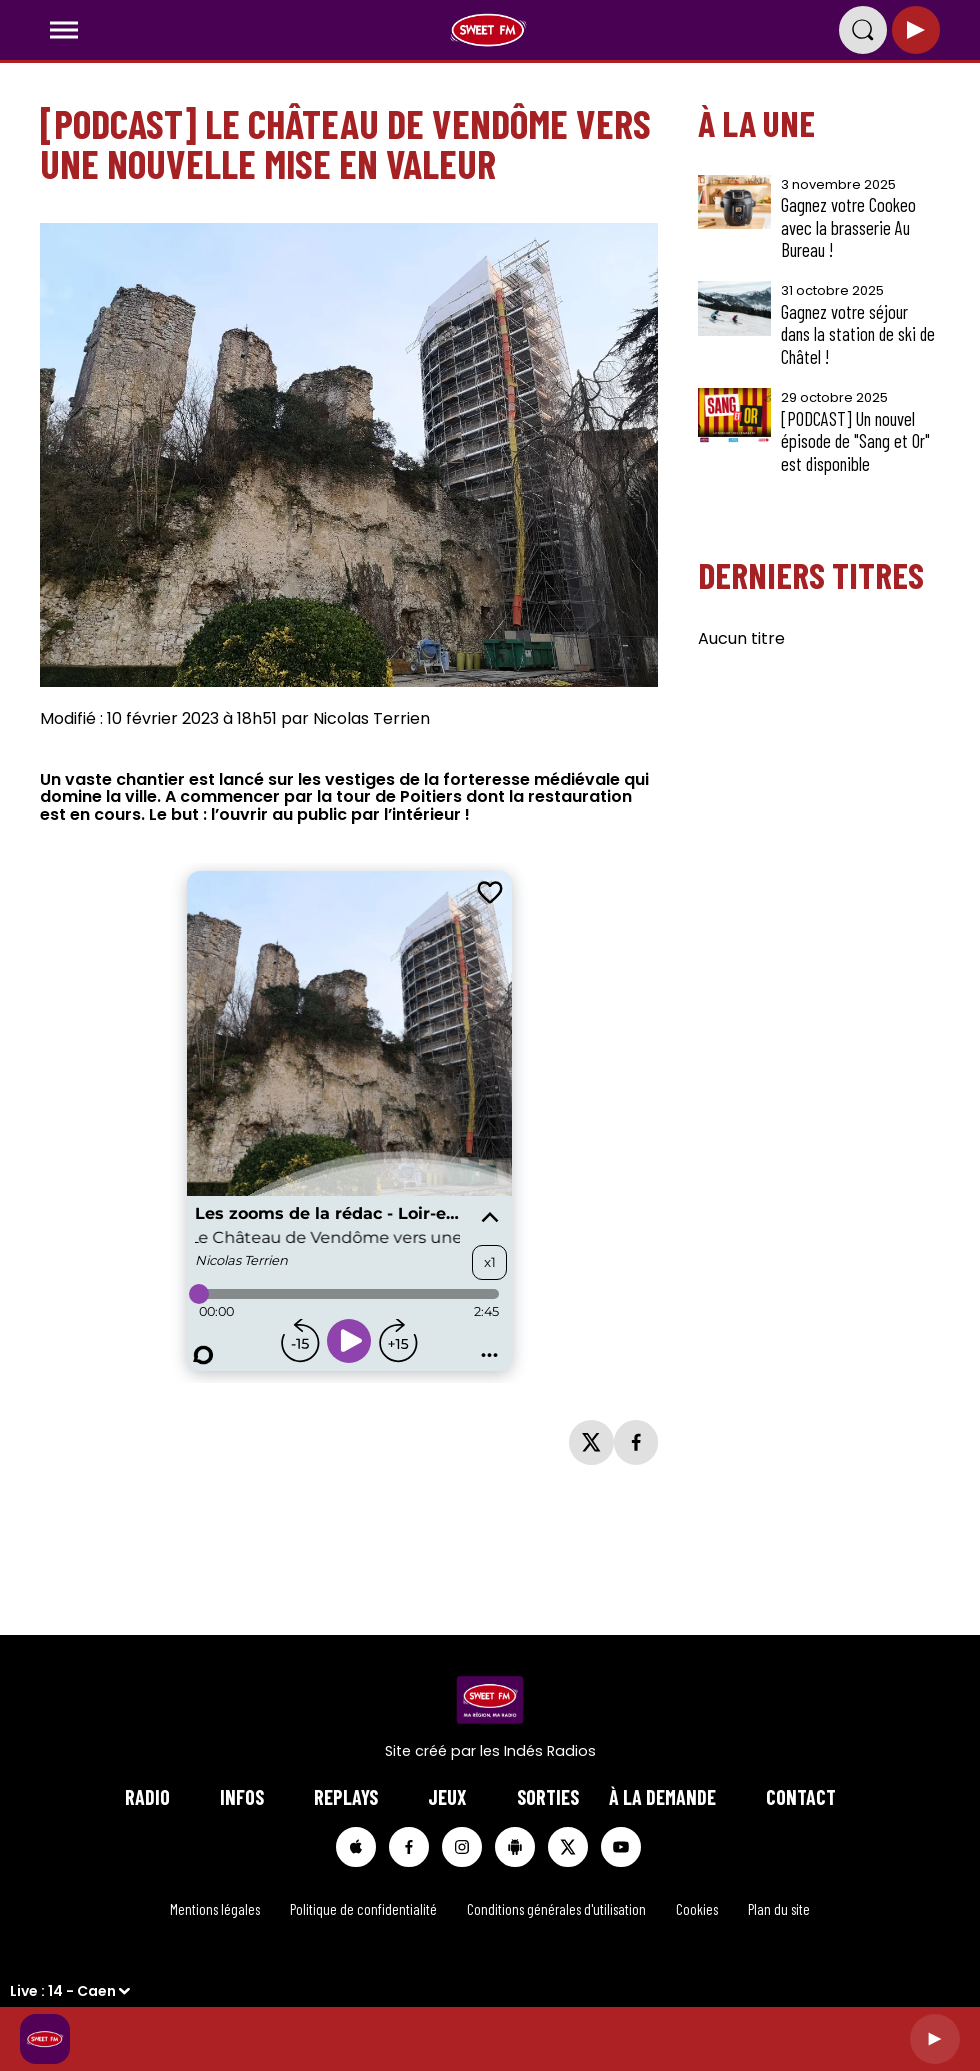  I want to click on Plan du site, so click(779, 1909).